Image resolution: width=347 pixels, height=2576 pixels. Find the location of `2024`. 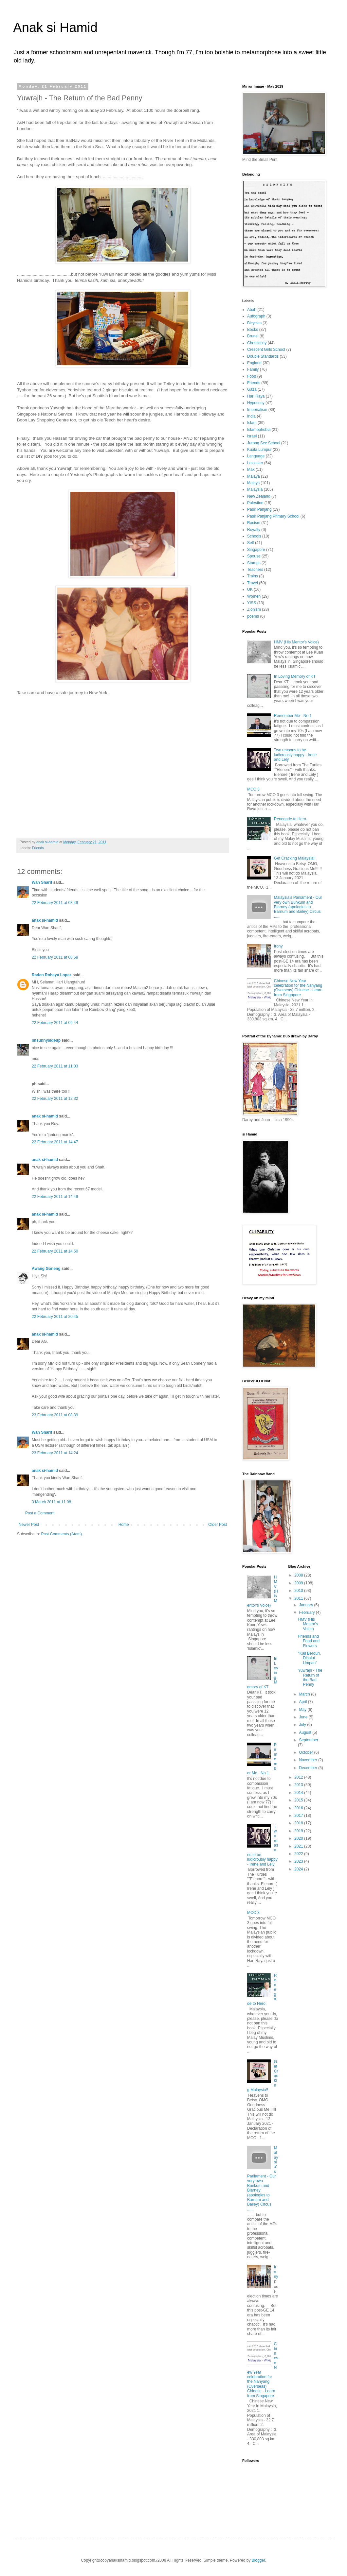

2024 is located at coordinates (299, 1869).